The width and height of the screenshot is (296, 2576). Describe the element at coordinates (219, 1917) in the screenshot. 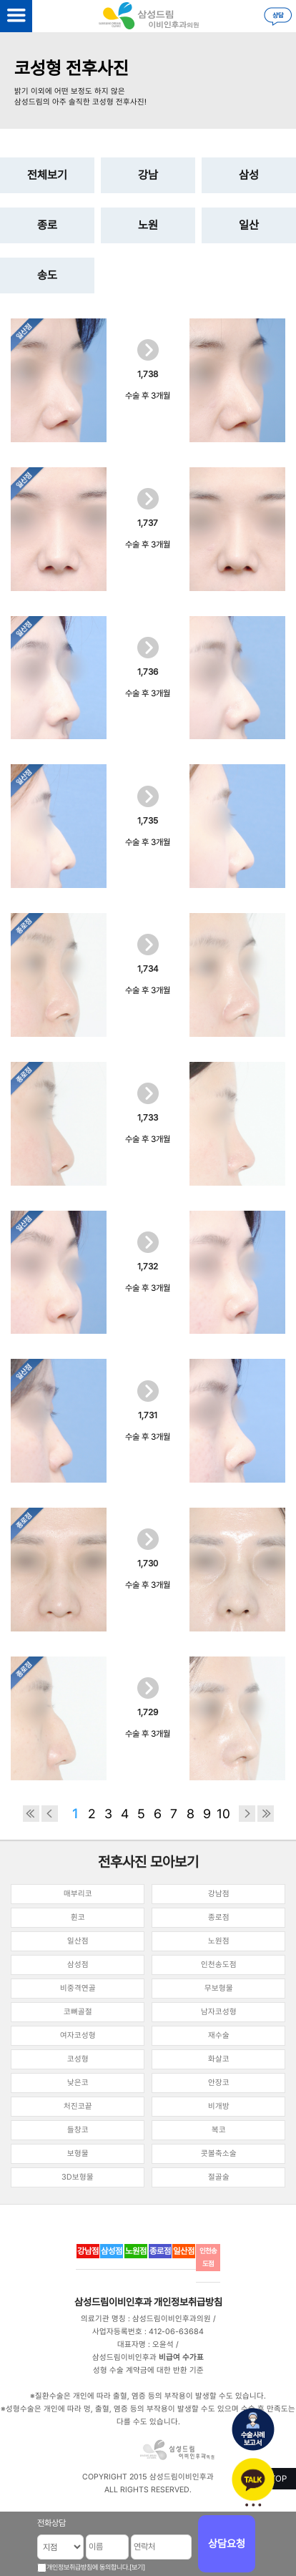

I see `종로점` at that location.